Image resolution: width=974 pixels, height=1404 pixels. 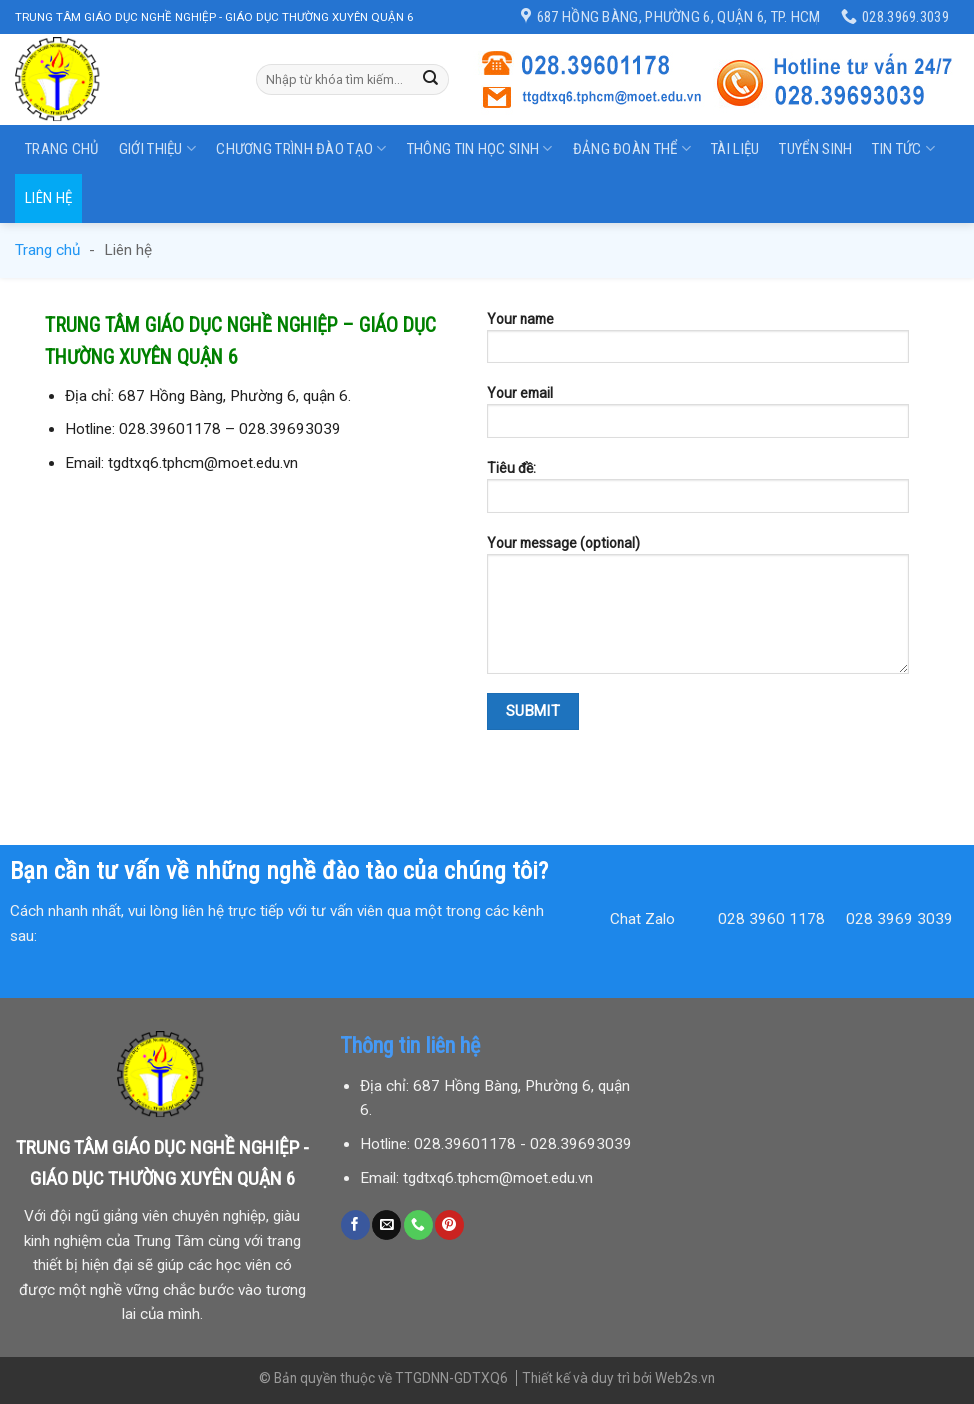 I want to click on [Submit], so click(x=431, y=79).